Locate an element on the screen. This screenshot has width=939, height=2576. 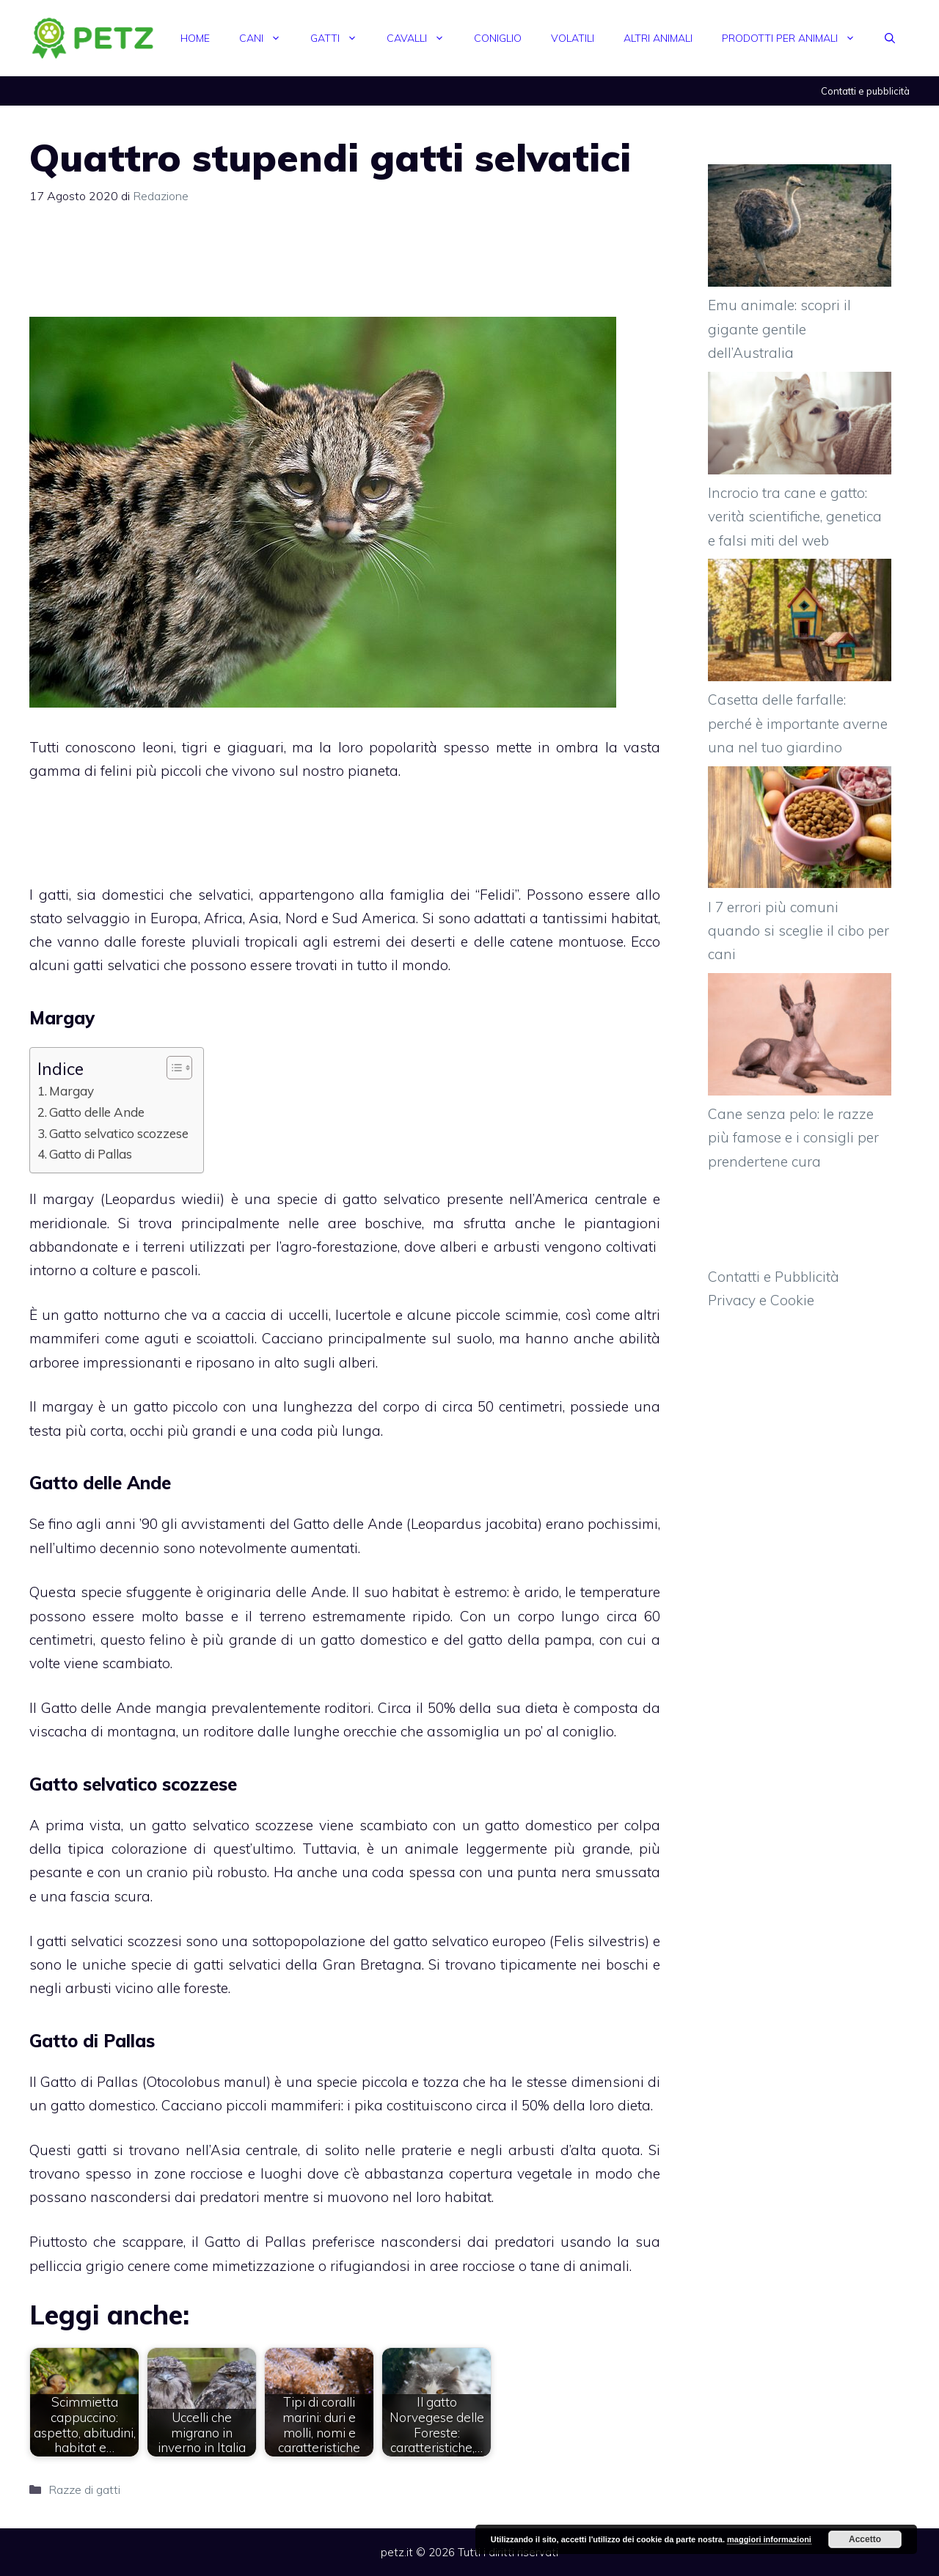
Casetta delle farfalle: perché è importante averne una nel tuo giardino is located at coordinates (798, 723).